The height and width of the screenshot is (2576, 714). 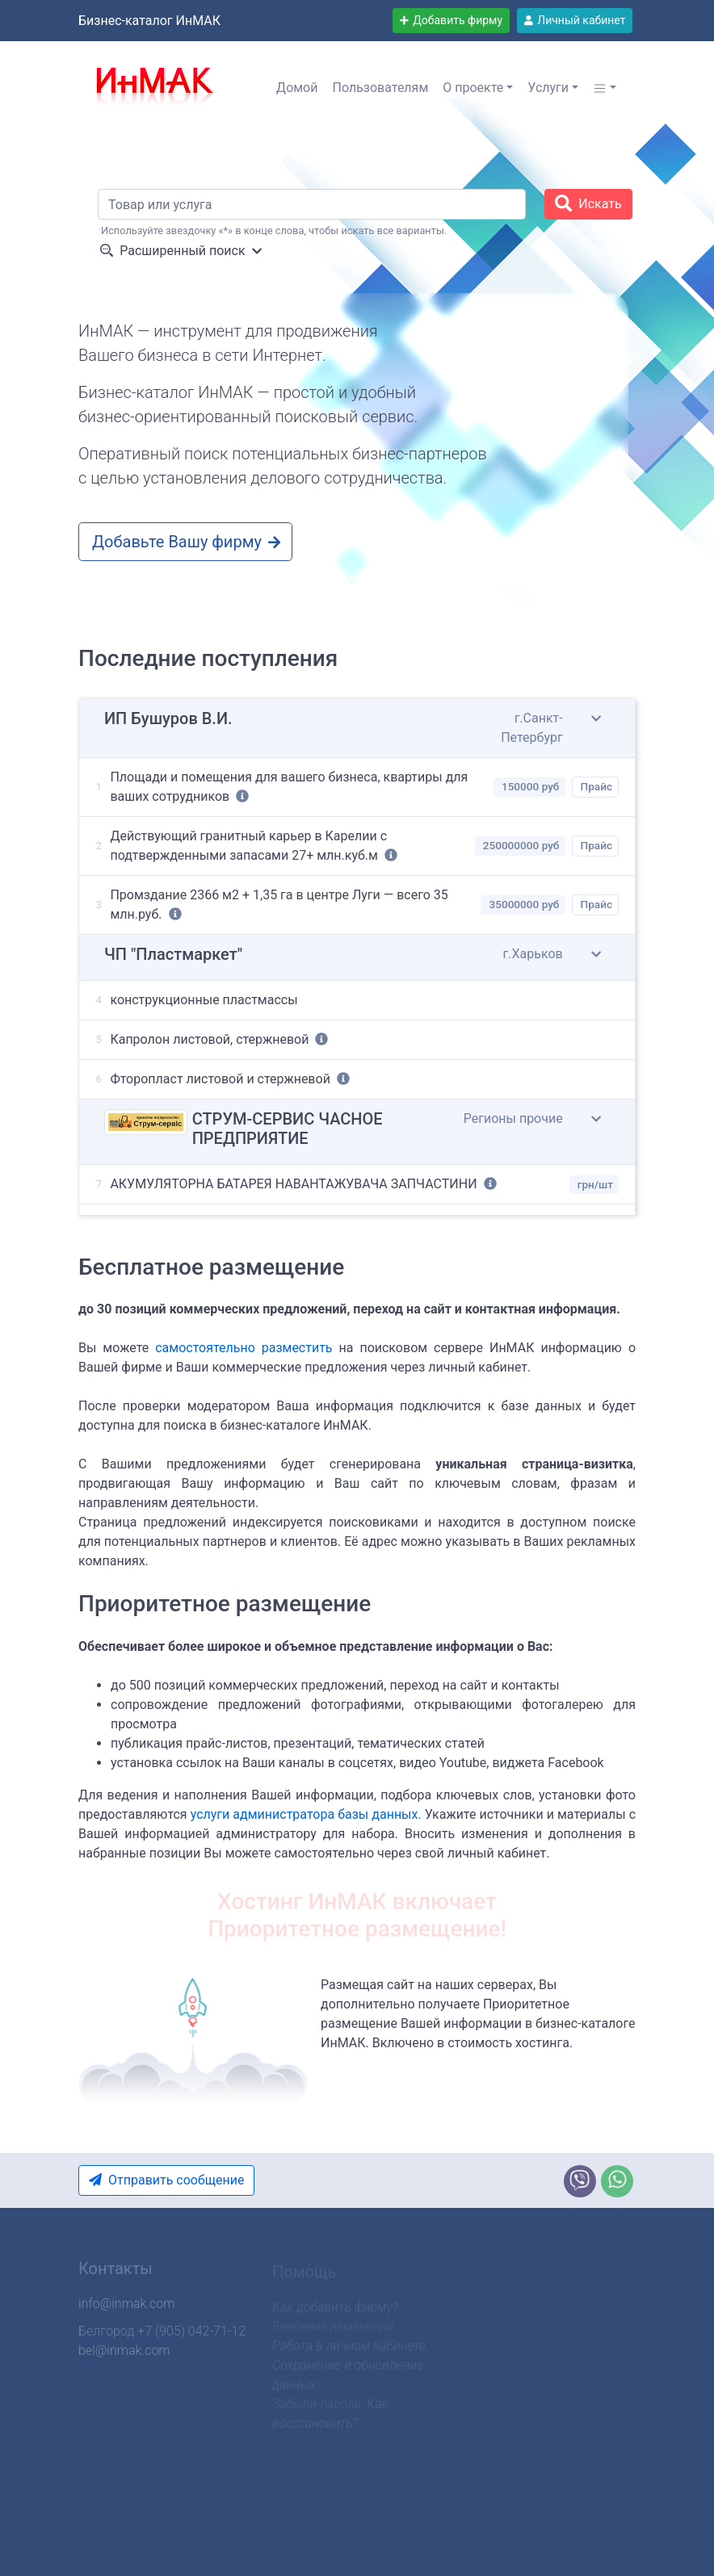 What do you see at coordinates (451, 20) in the screenshot?
I see `Добавить фирму` at bounding box center [451, 20].